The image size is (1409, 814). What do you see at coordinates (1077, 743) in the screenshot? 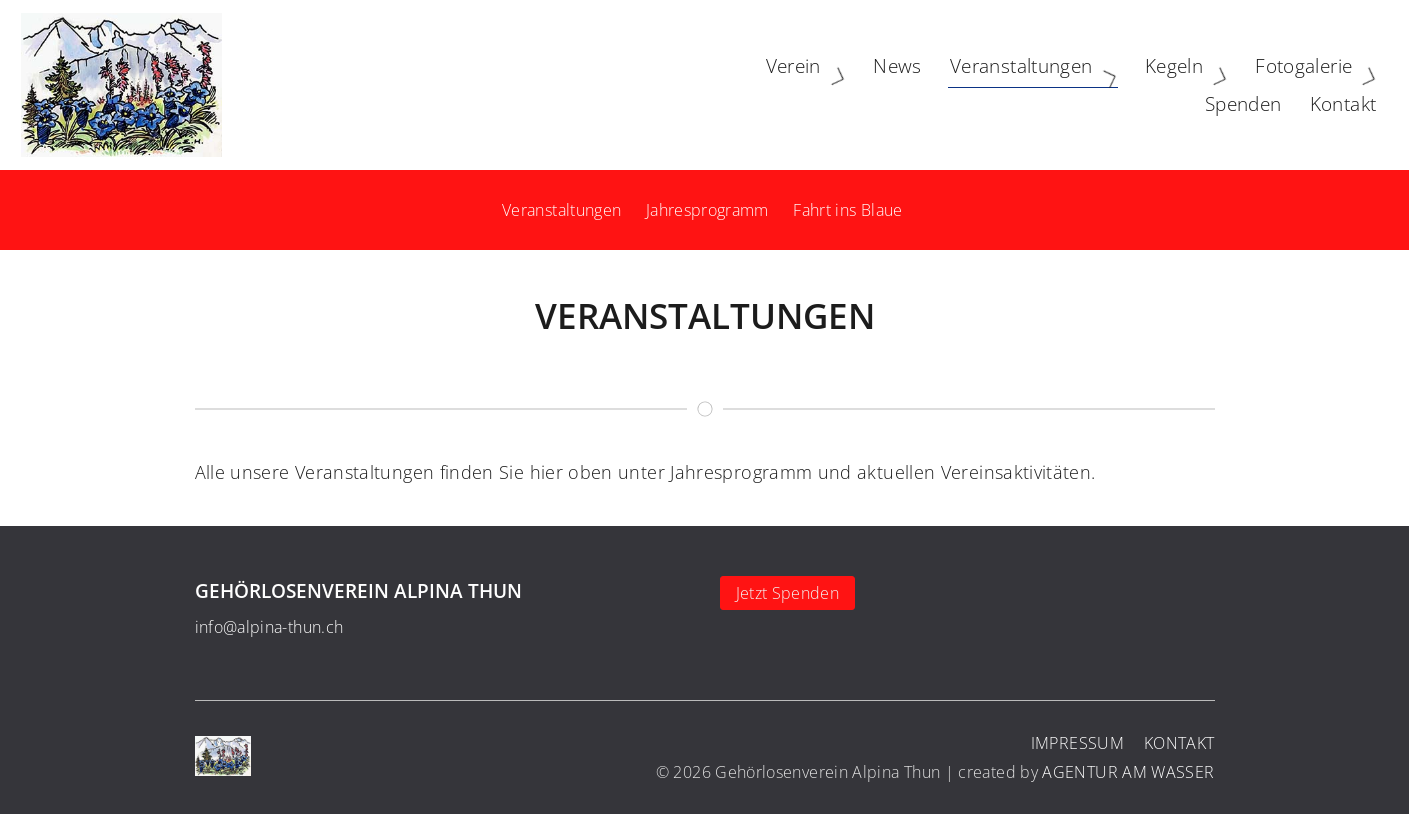
I see `Impressum` at bounding box center [1077, 743].